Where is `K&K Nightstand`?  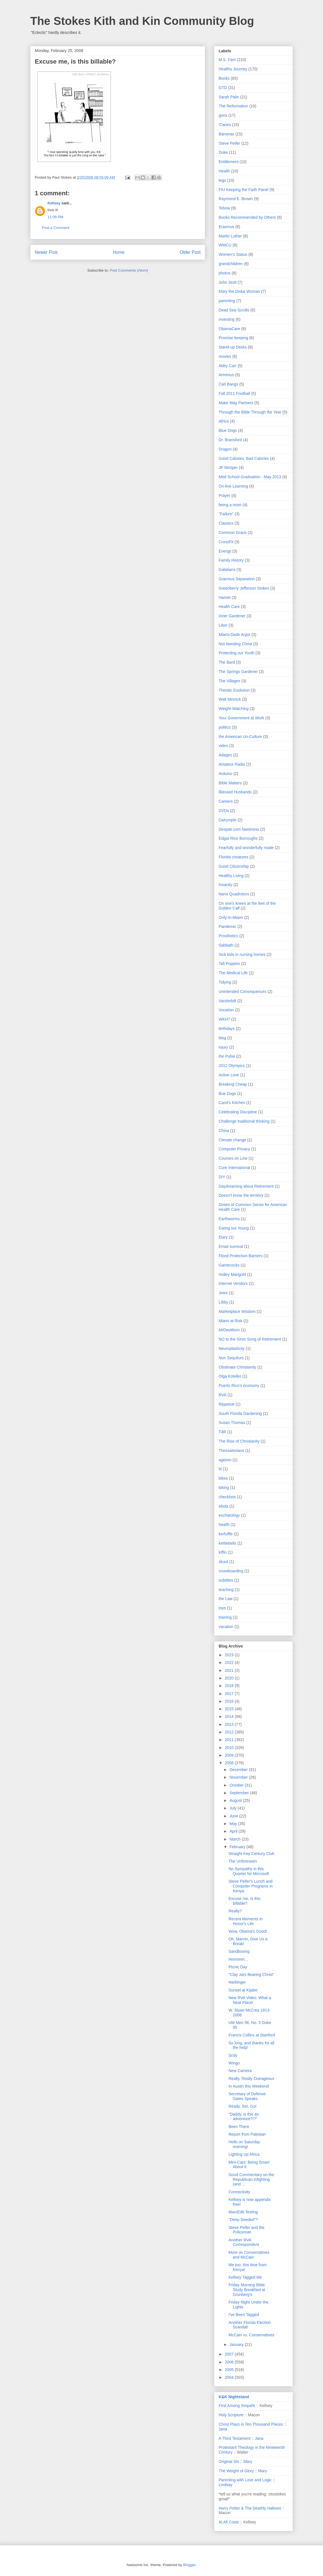 K&K Nightstand is located at coordinates (234, 2397).